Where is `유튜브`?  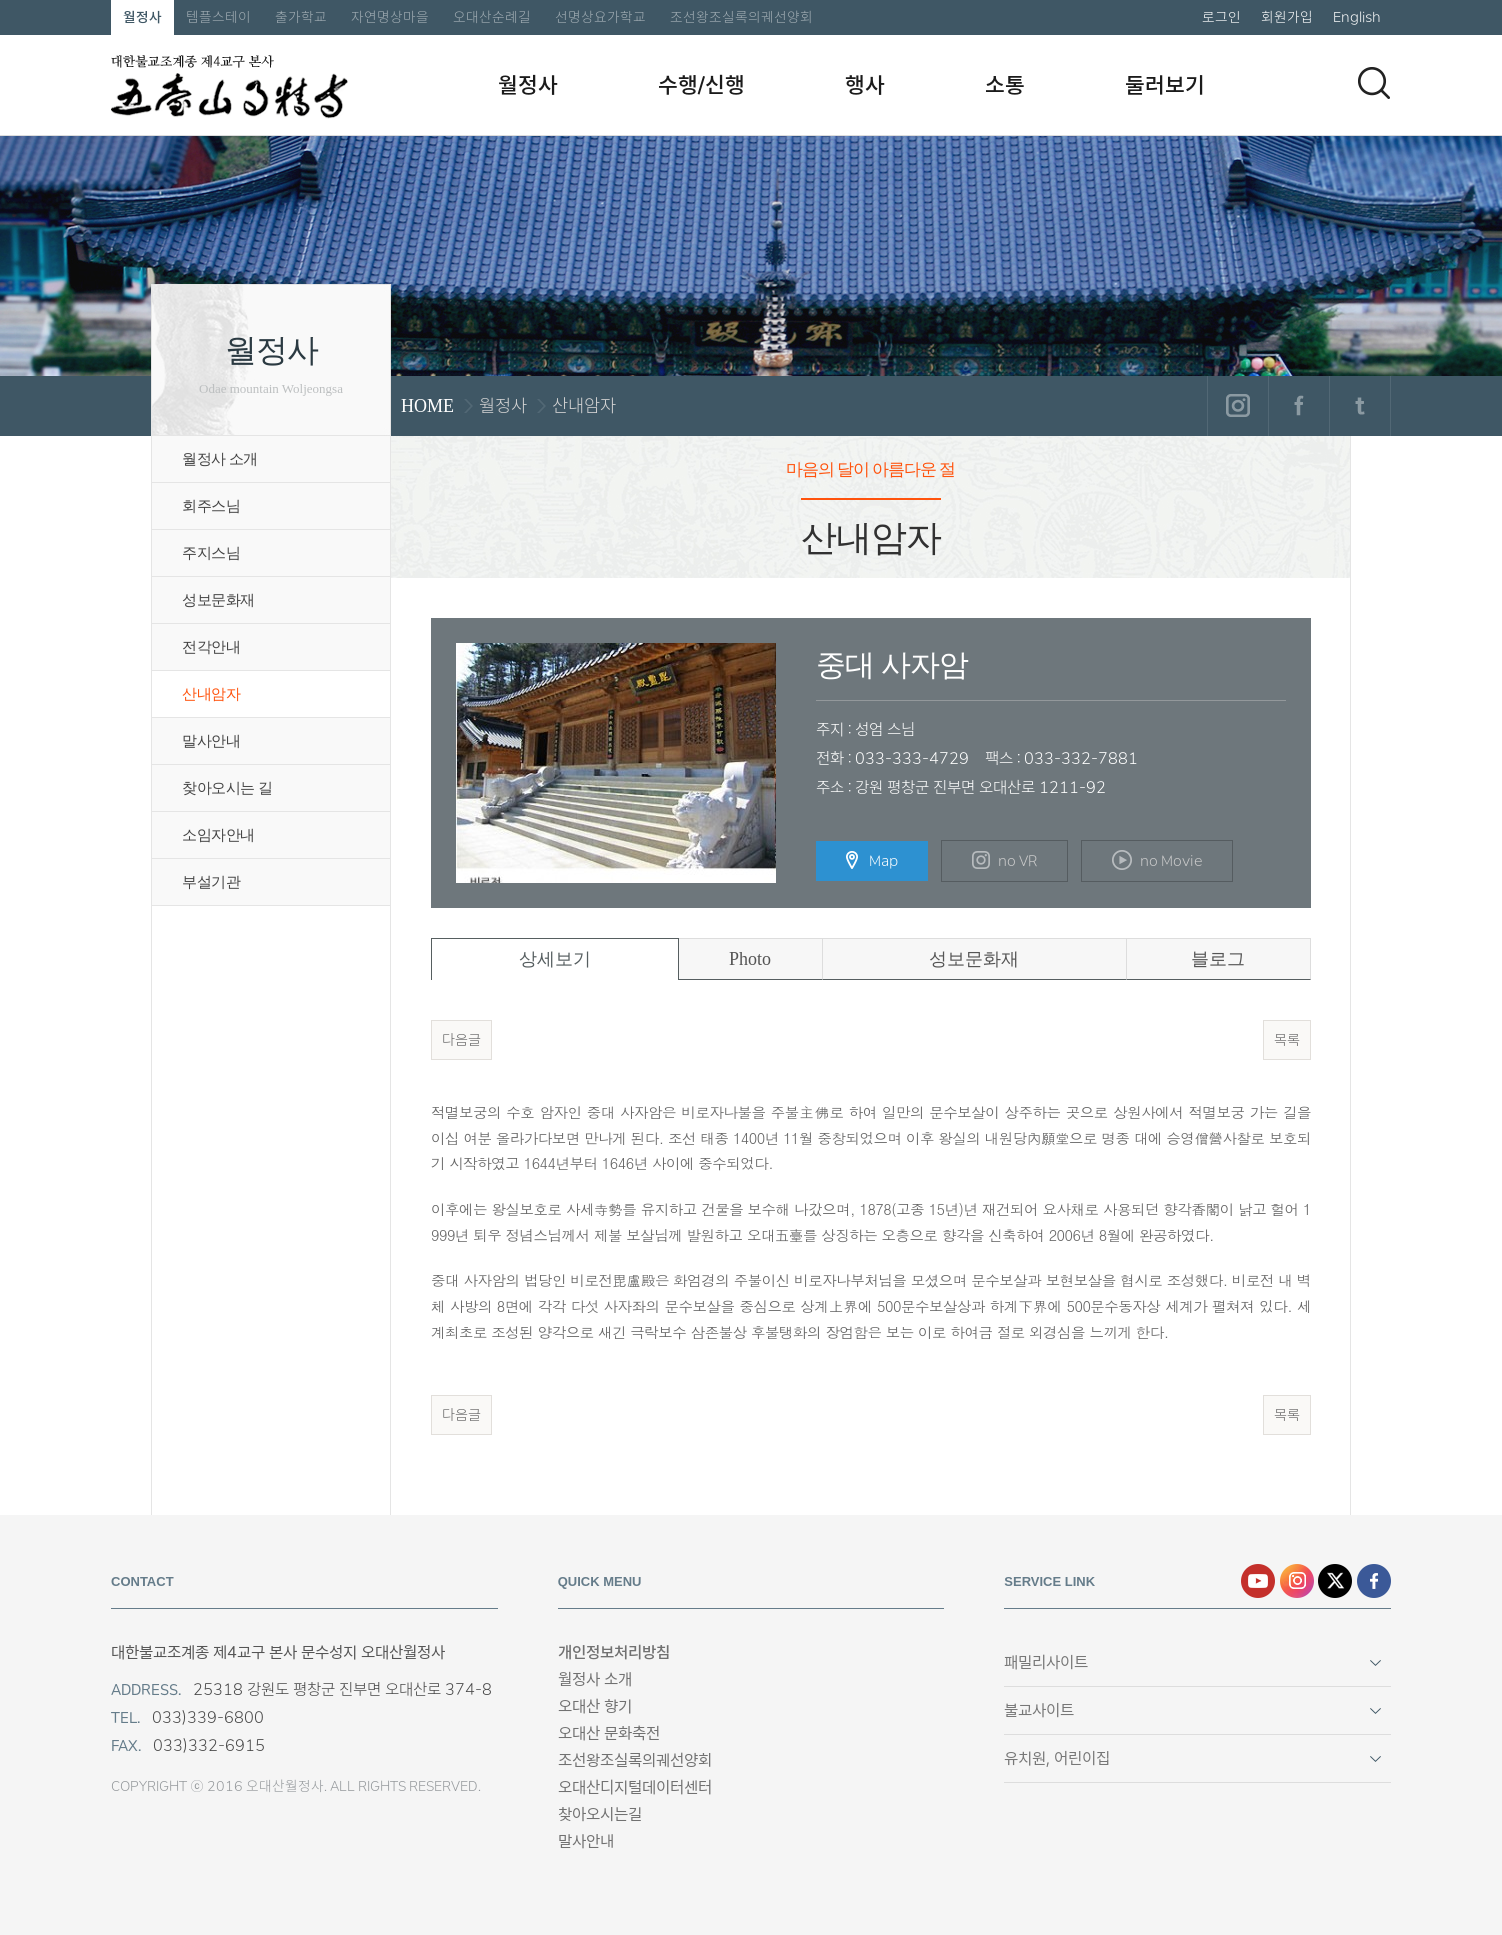 유튜브 is located at coordinates (1258, 1581).